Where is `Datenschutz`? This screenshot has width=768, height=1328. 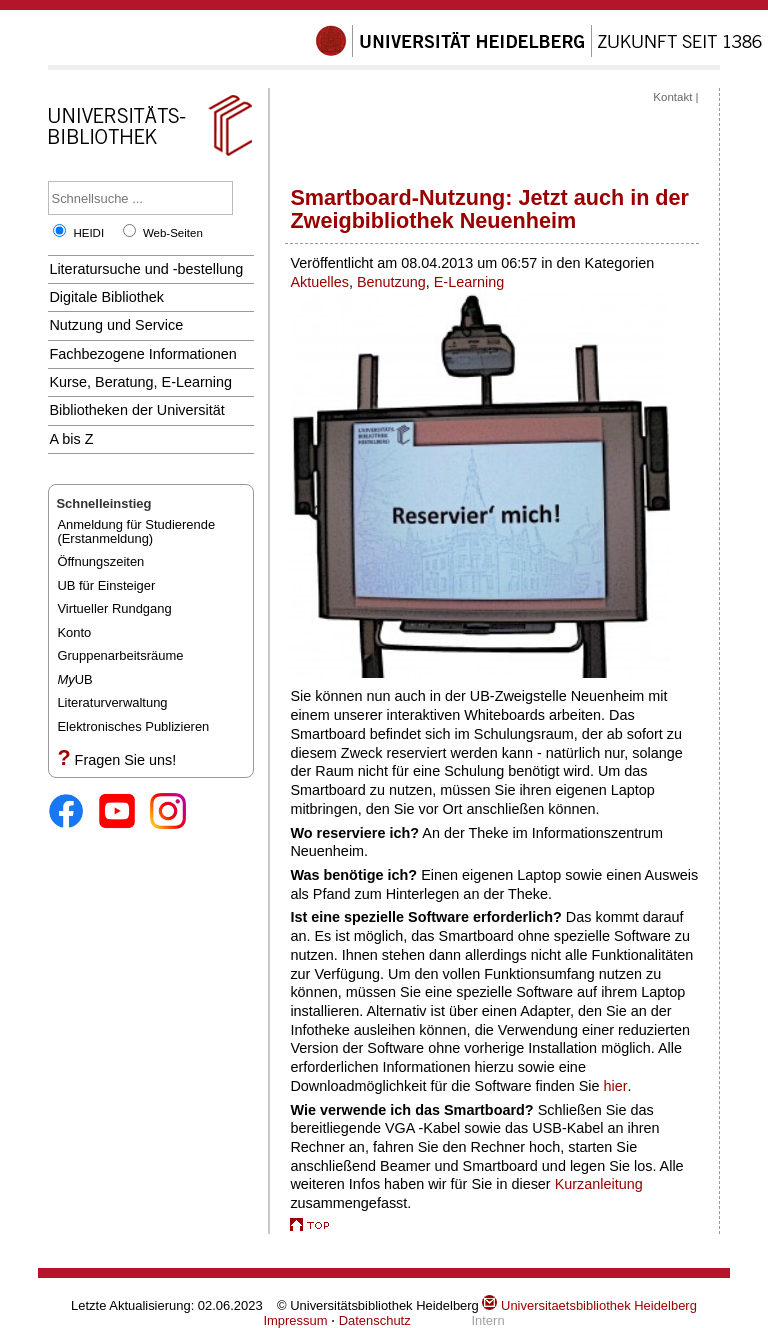 Datenschutz is located at coordinates (375, 1320).